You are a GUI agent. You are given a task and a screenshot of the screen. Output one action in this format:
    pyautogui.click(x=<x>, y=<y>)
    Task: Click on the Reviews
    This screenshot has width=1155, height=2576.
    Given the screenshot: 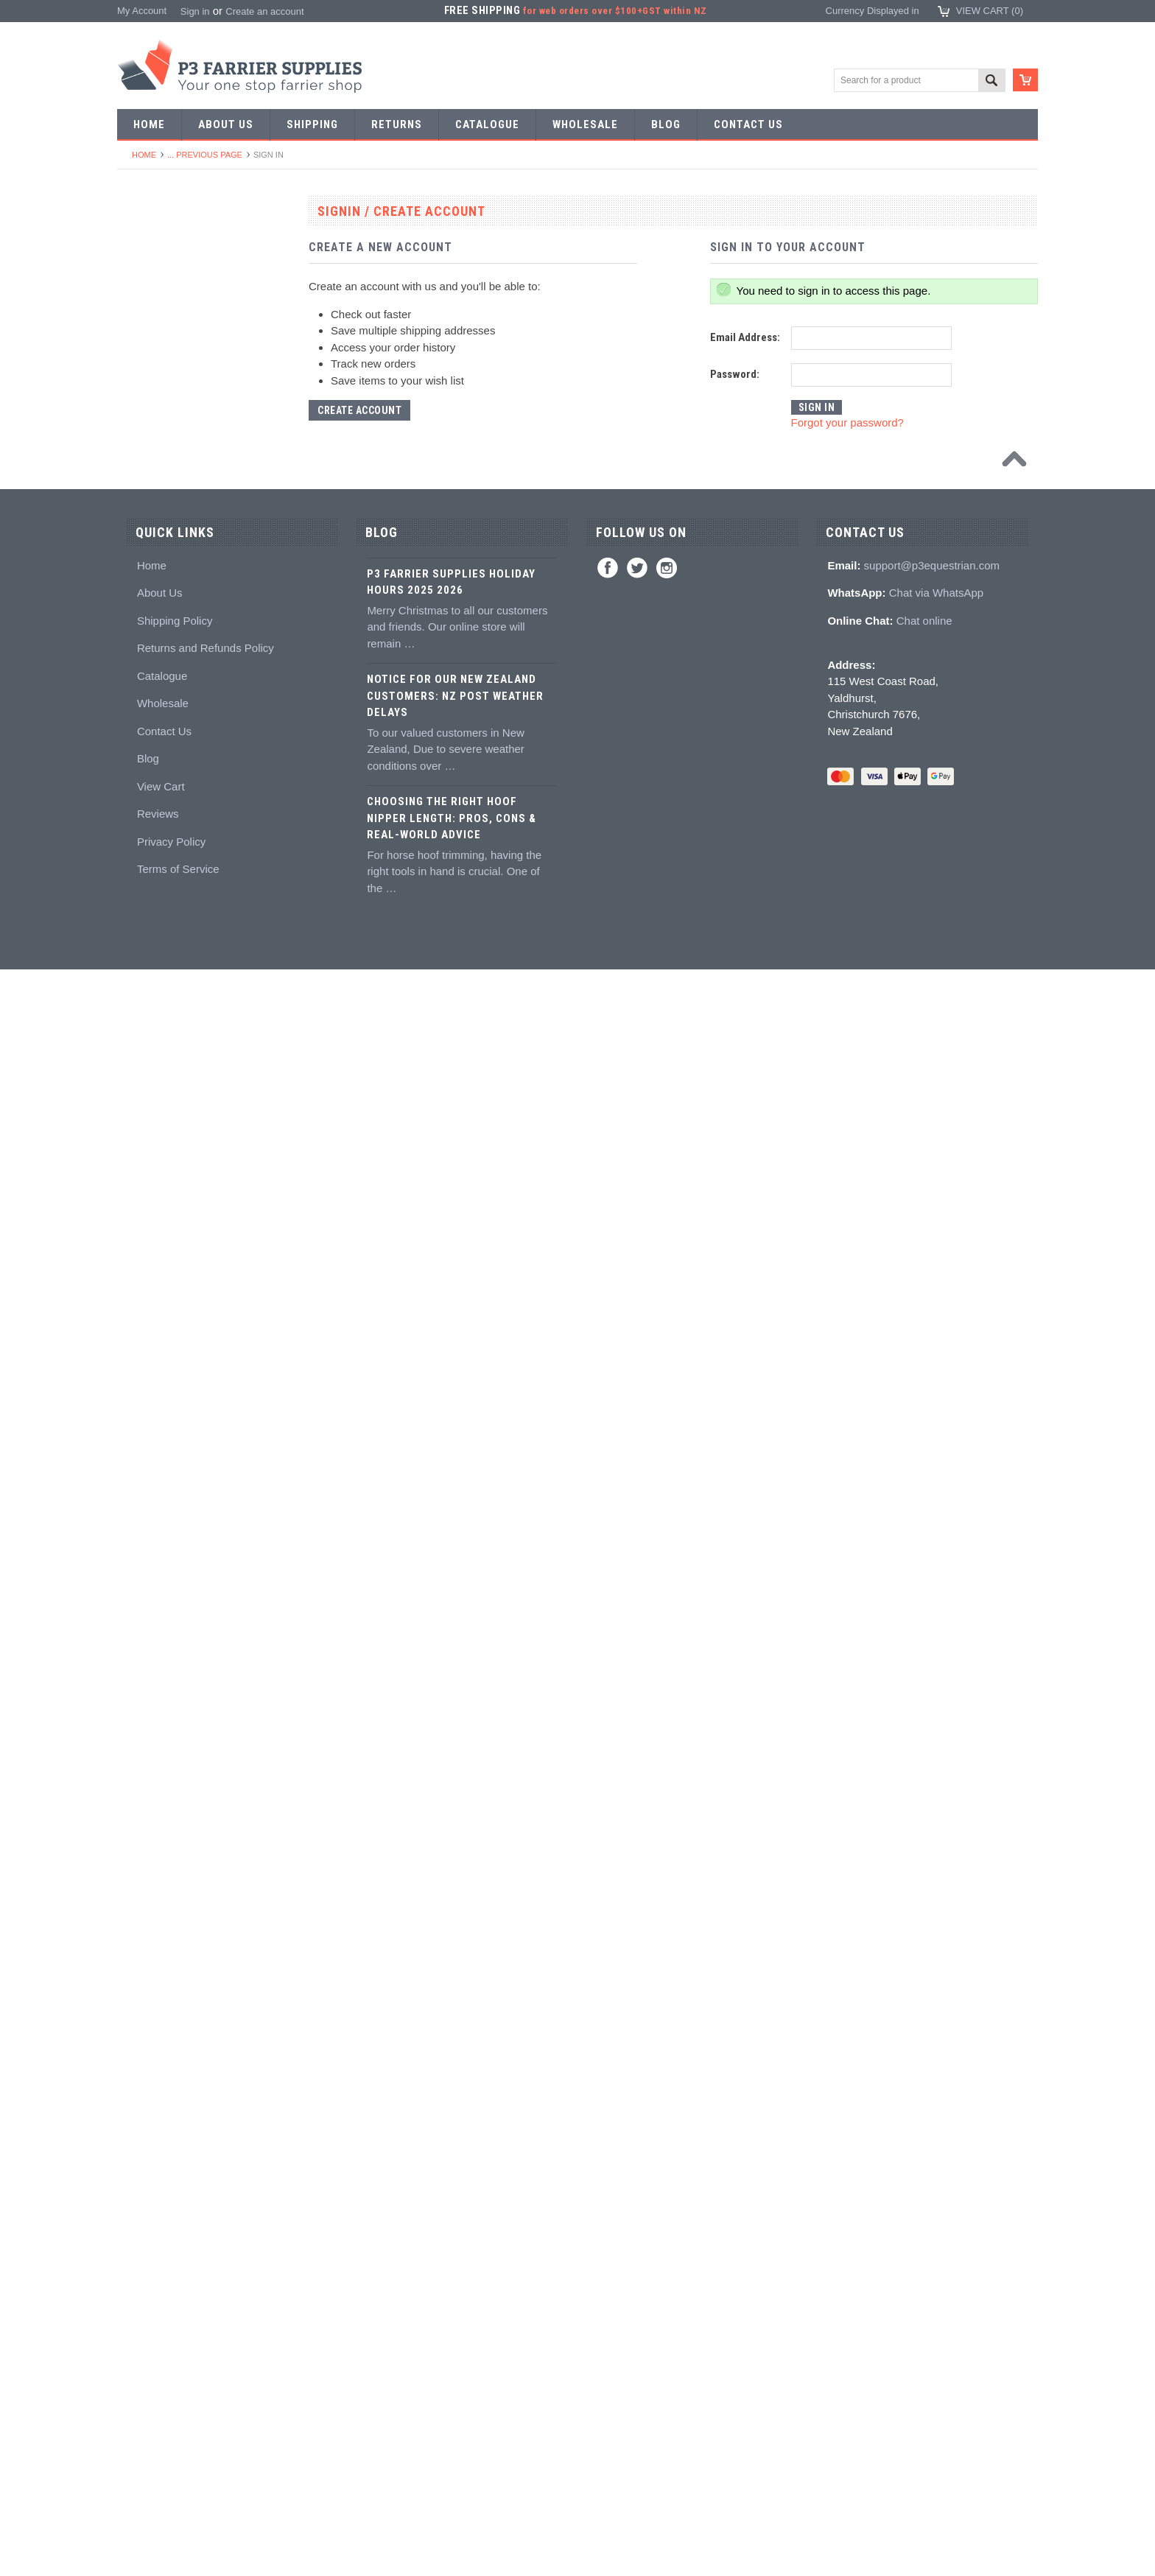 What is the action you would take?
    pyautogui.click(x=158, y=2419)
    